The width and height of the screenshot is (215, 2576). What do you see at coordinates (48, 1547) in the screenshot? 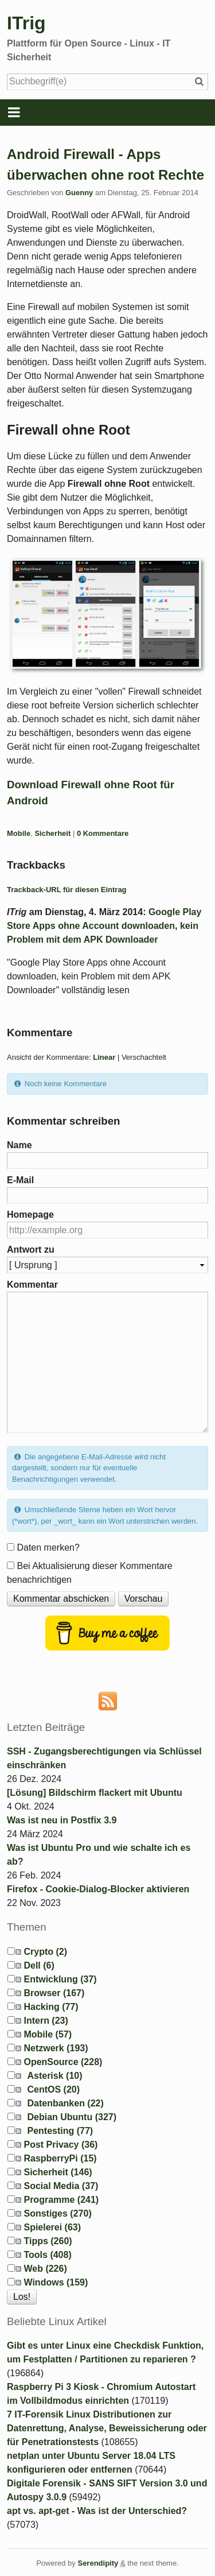
I see `Daten merken?` at bounding box center [48, 1547].